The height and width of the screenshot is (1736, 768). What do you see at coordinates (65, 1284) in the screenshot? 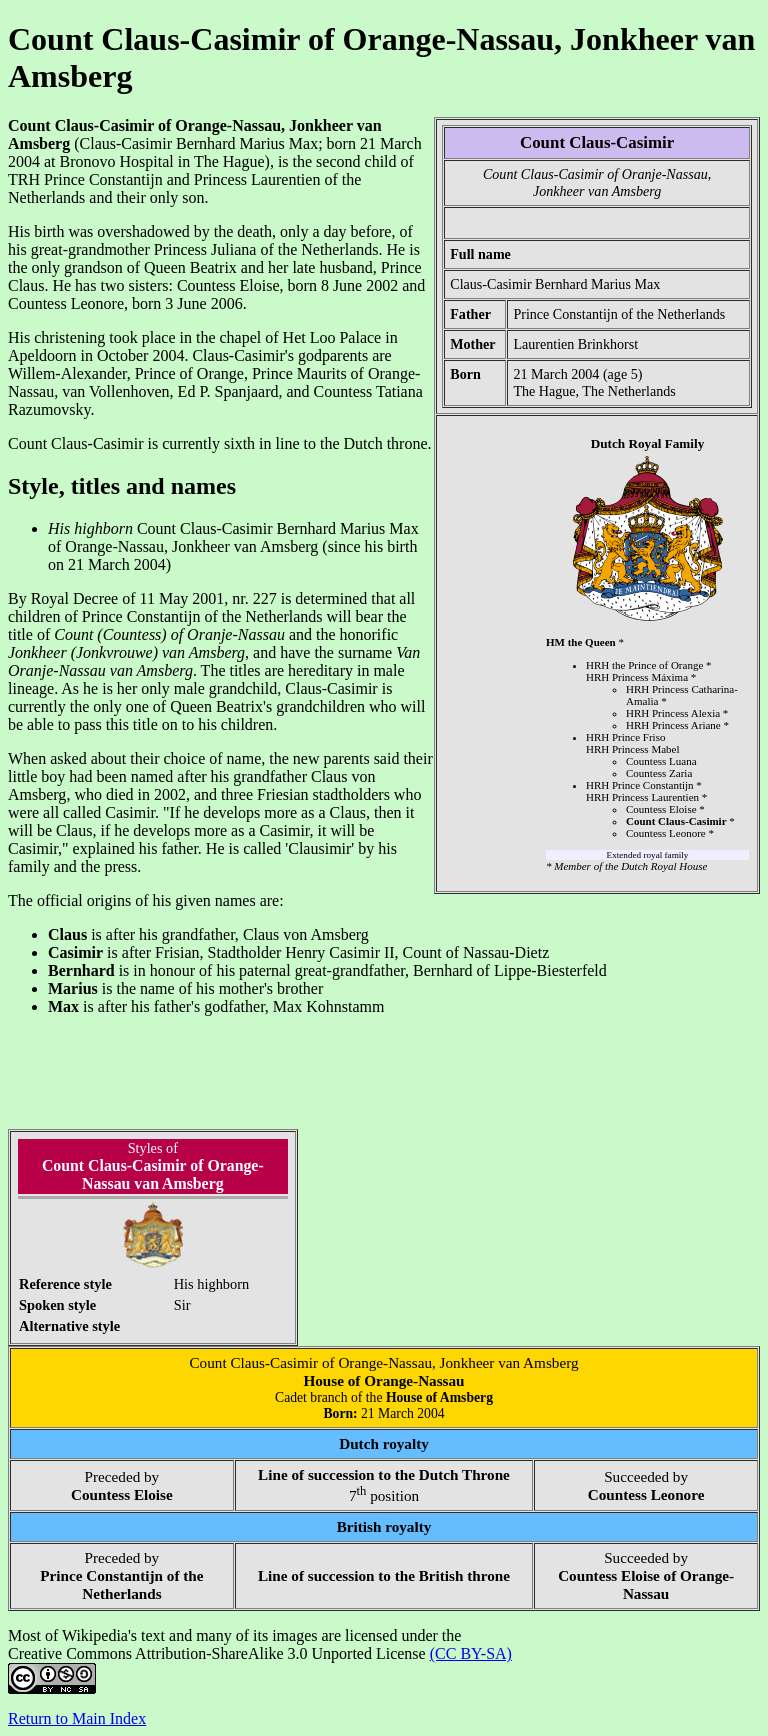
I see `Reference style` at bounding box center [65, 1284].